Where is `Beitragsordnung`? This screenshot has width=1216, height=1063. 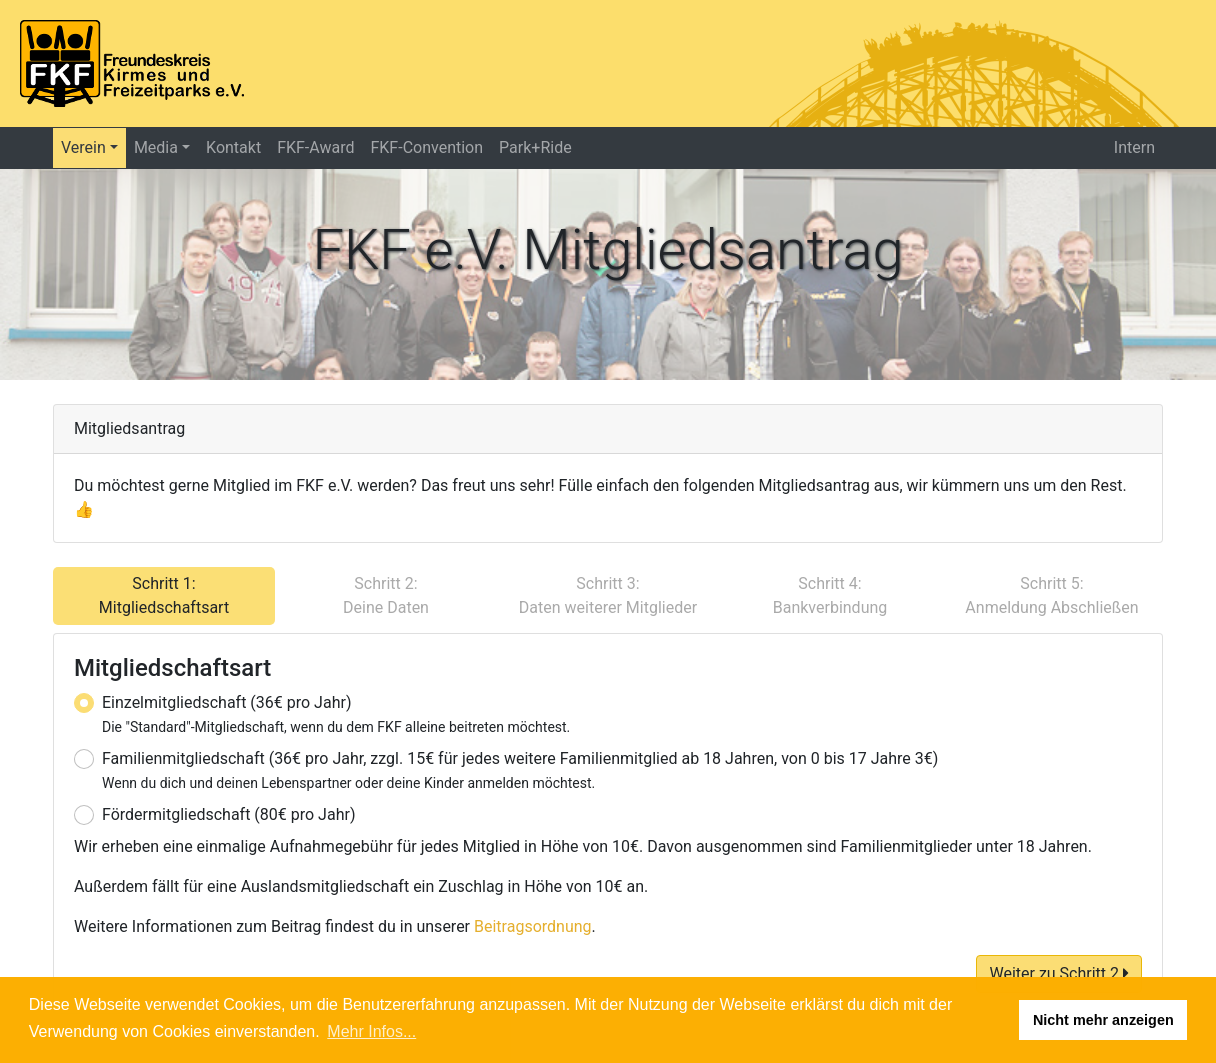 Beitragsordnung is located at coordinates (533, 926).